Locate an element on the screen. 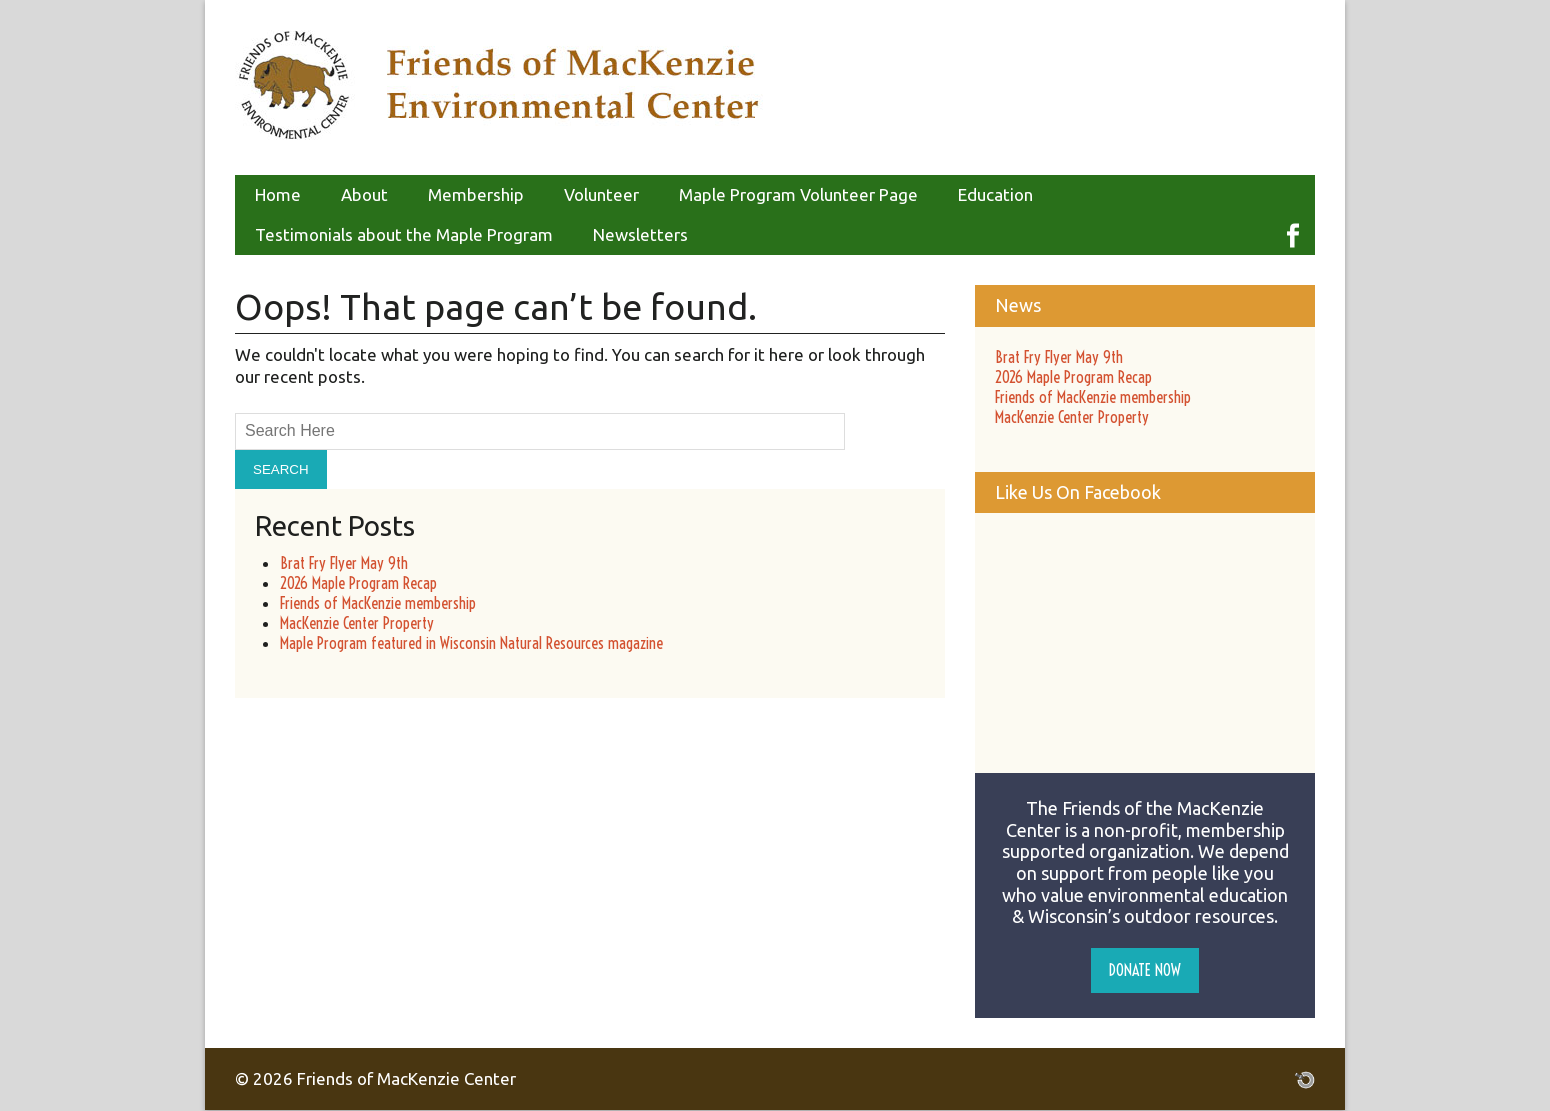 Image resolution: width=1550 pixels, height=1111 pixels. 2026 Maple Program Recap is located at coordinates (358, 583).